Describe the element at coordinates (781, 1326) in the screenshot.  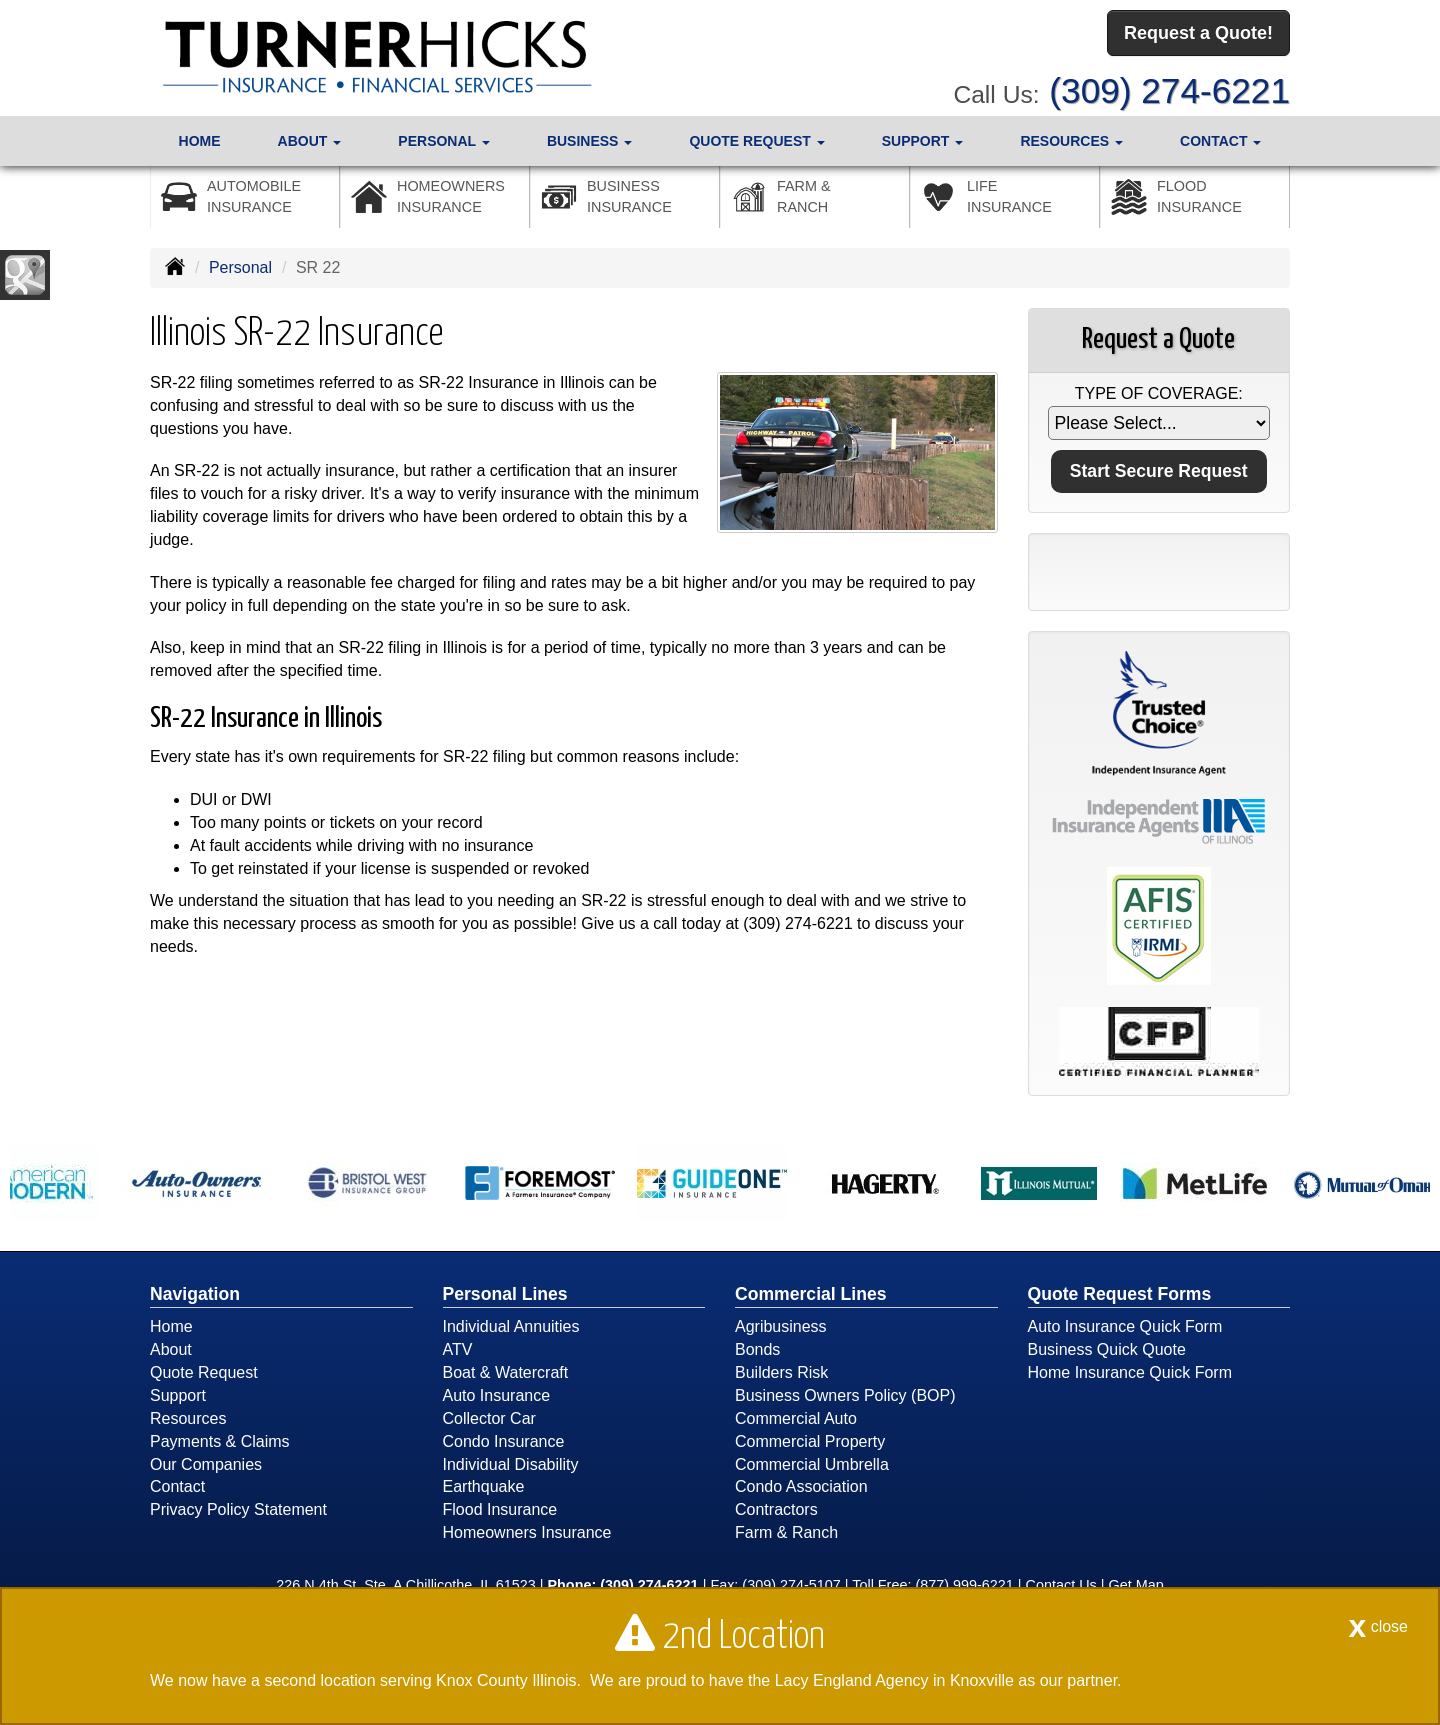
I see `Agribusiness` at that location.